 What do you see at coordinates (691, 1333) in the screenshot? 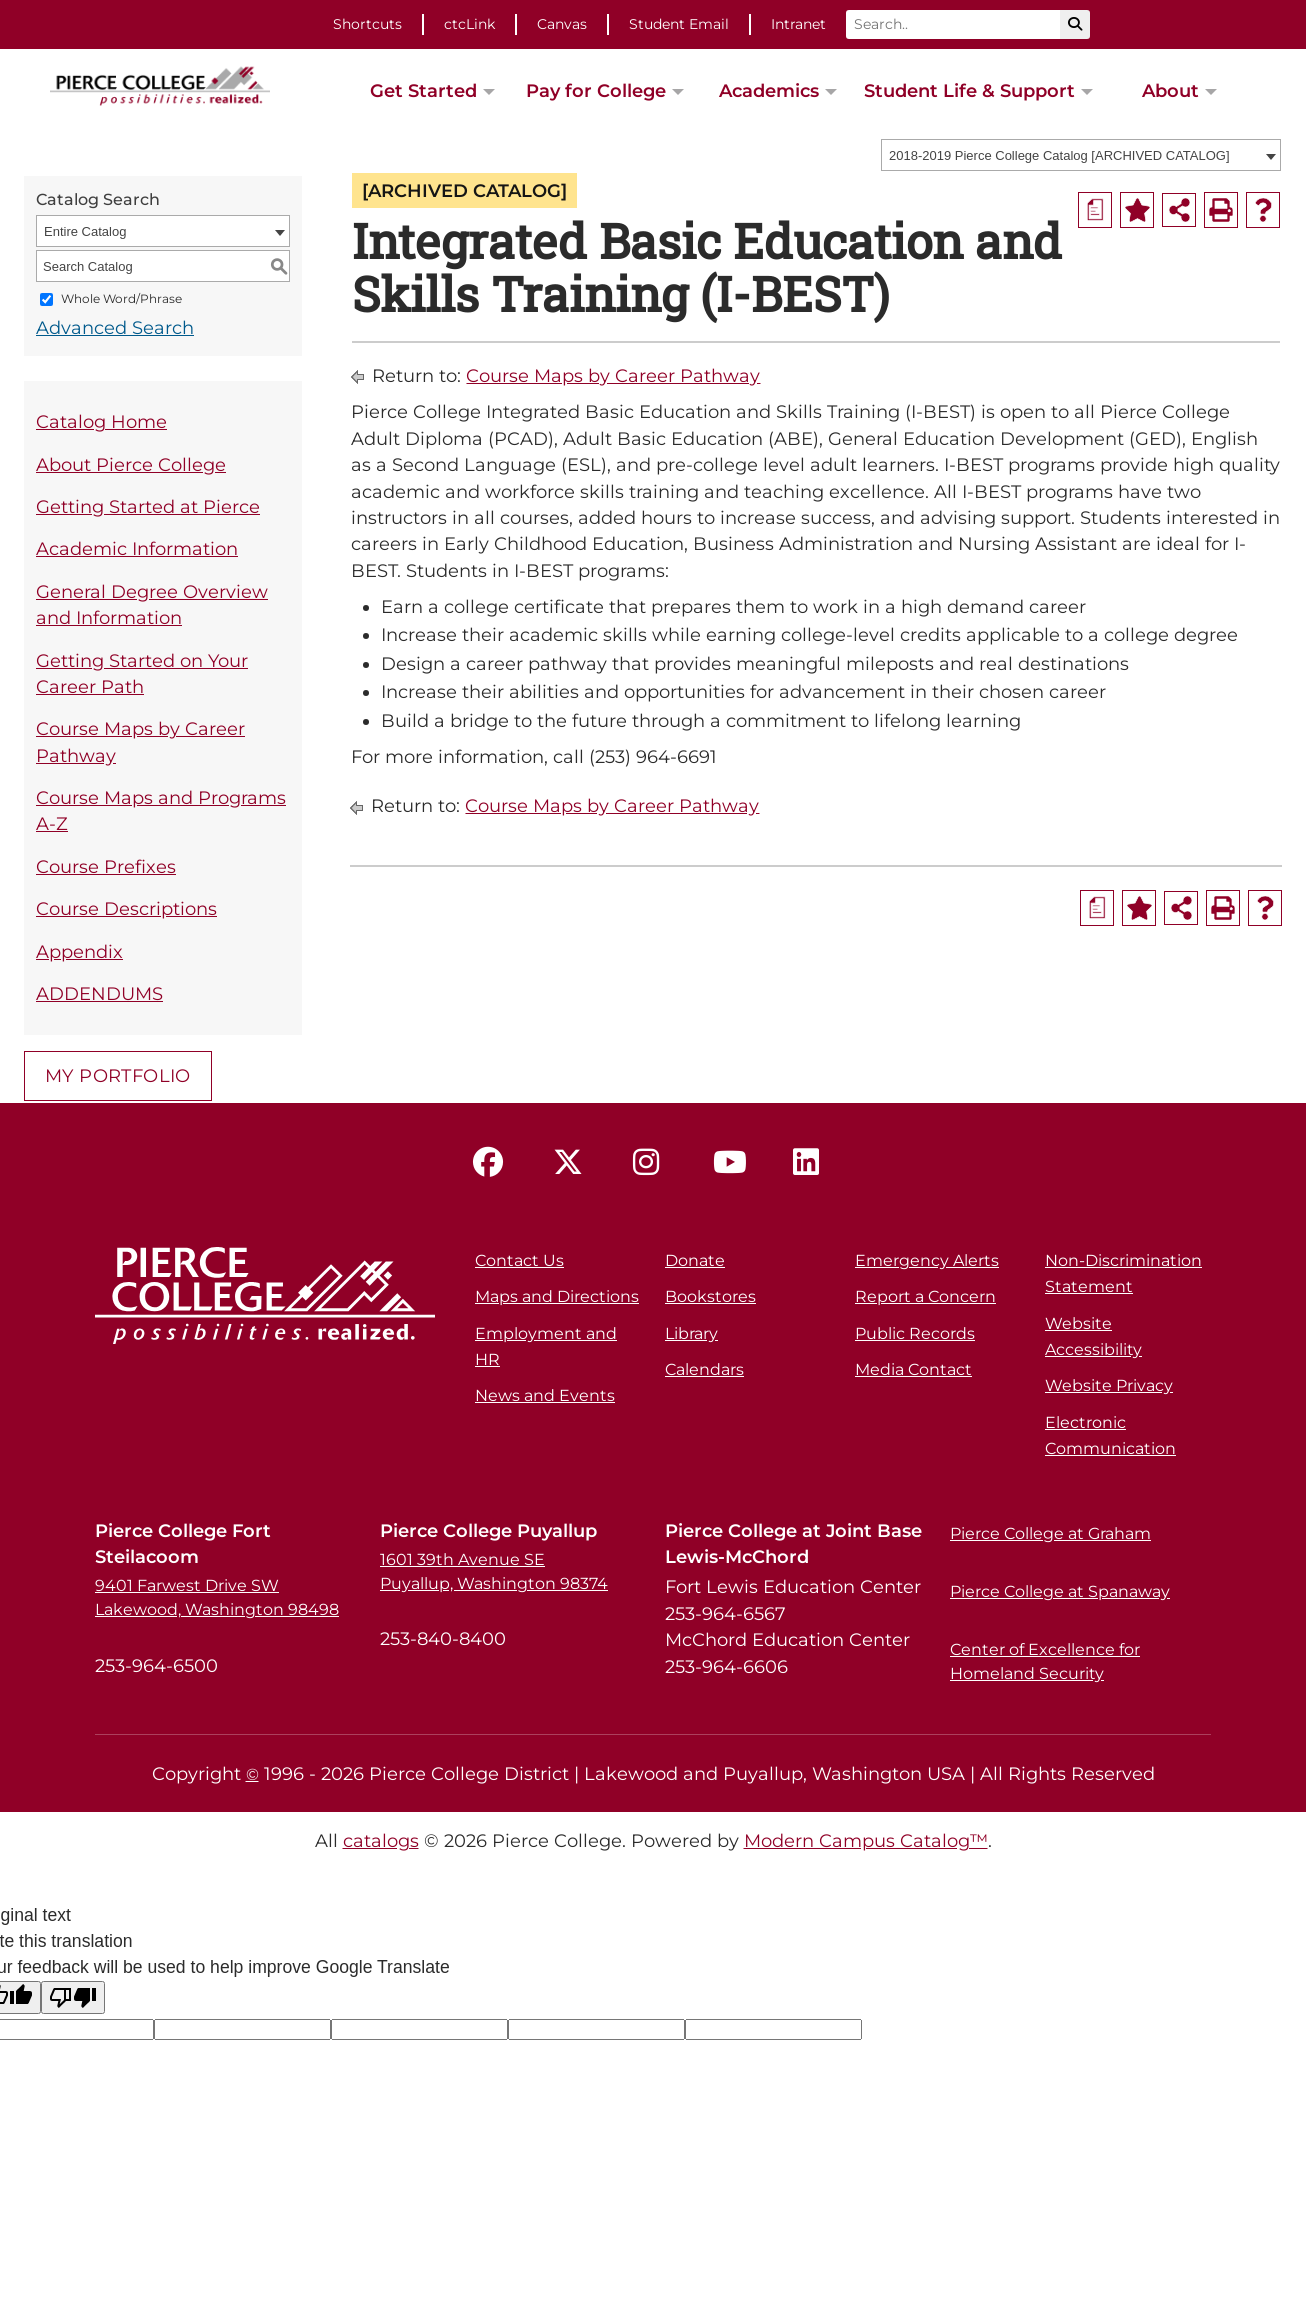
I see `Library` at bounding box center [691, 1333].